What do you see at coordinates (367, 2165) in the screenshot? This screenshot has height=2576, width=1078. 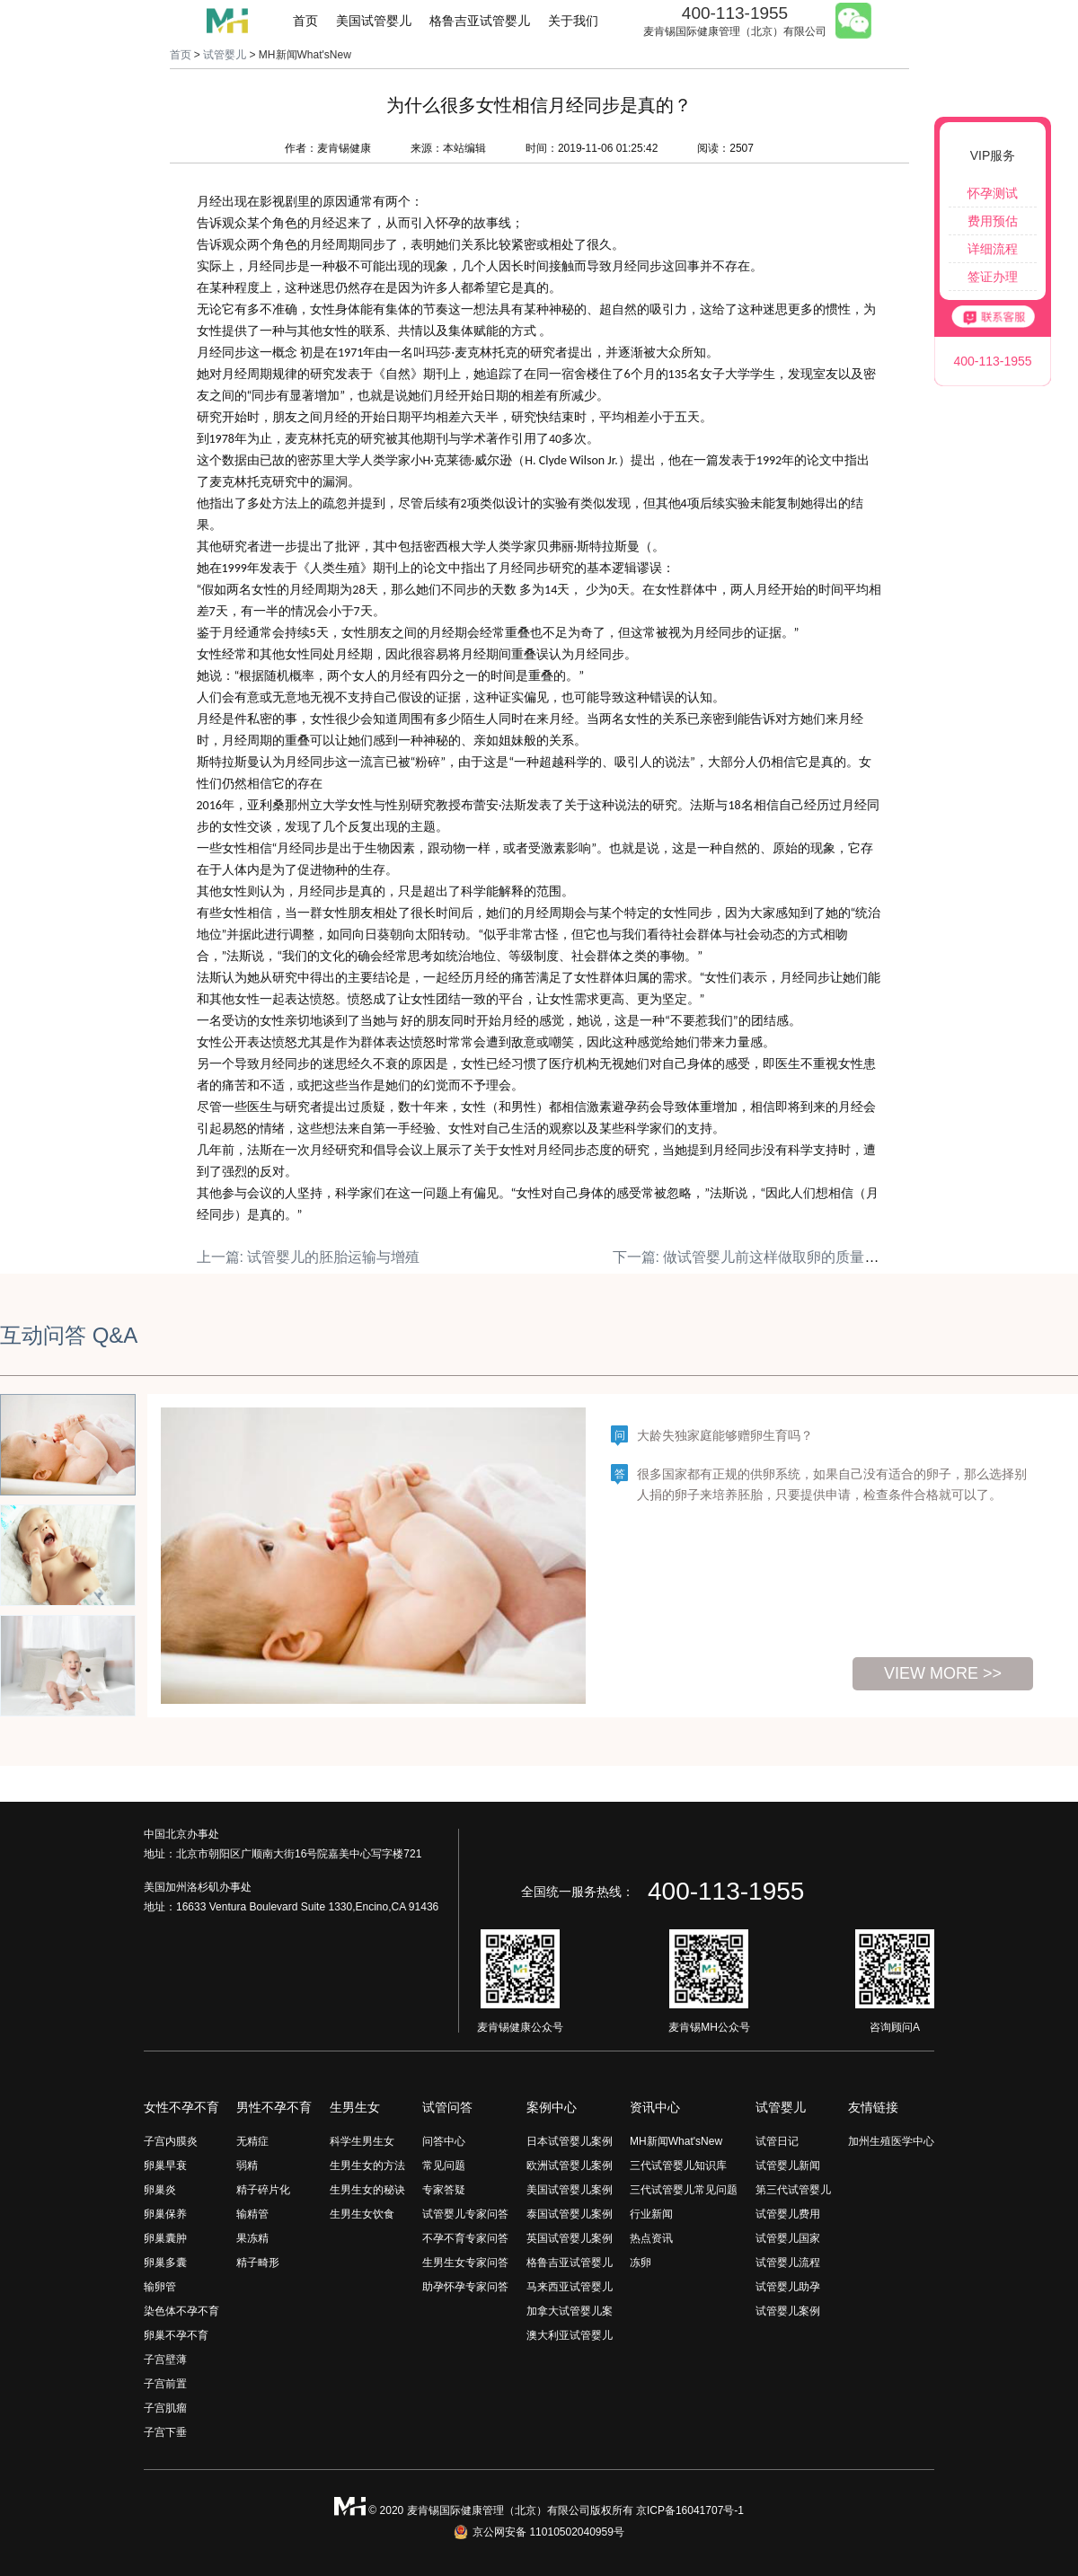 I see `生男生女的方法` at bounding box center [367, 2165].